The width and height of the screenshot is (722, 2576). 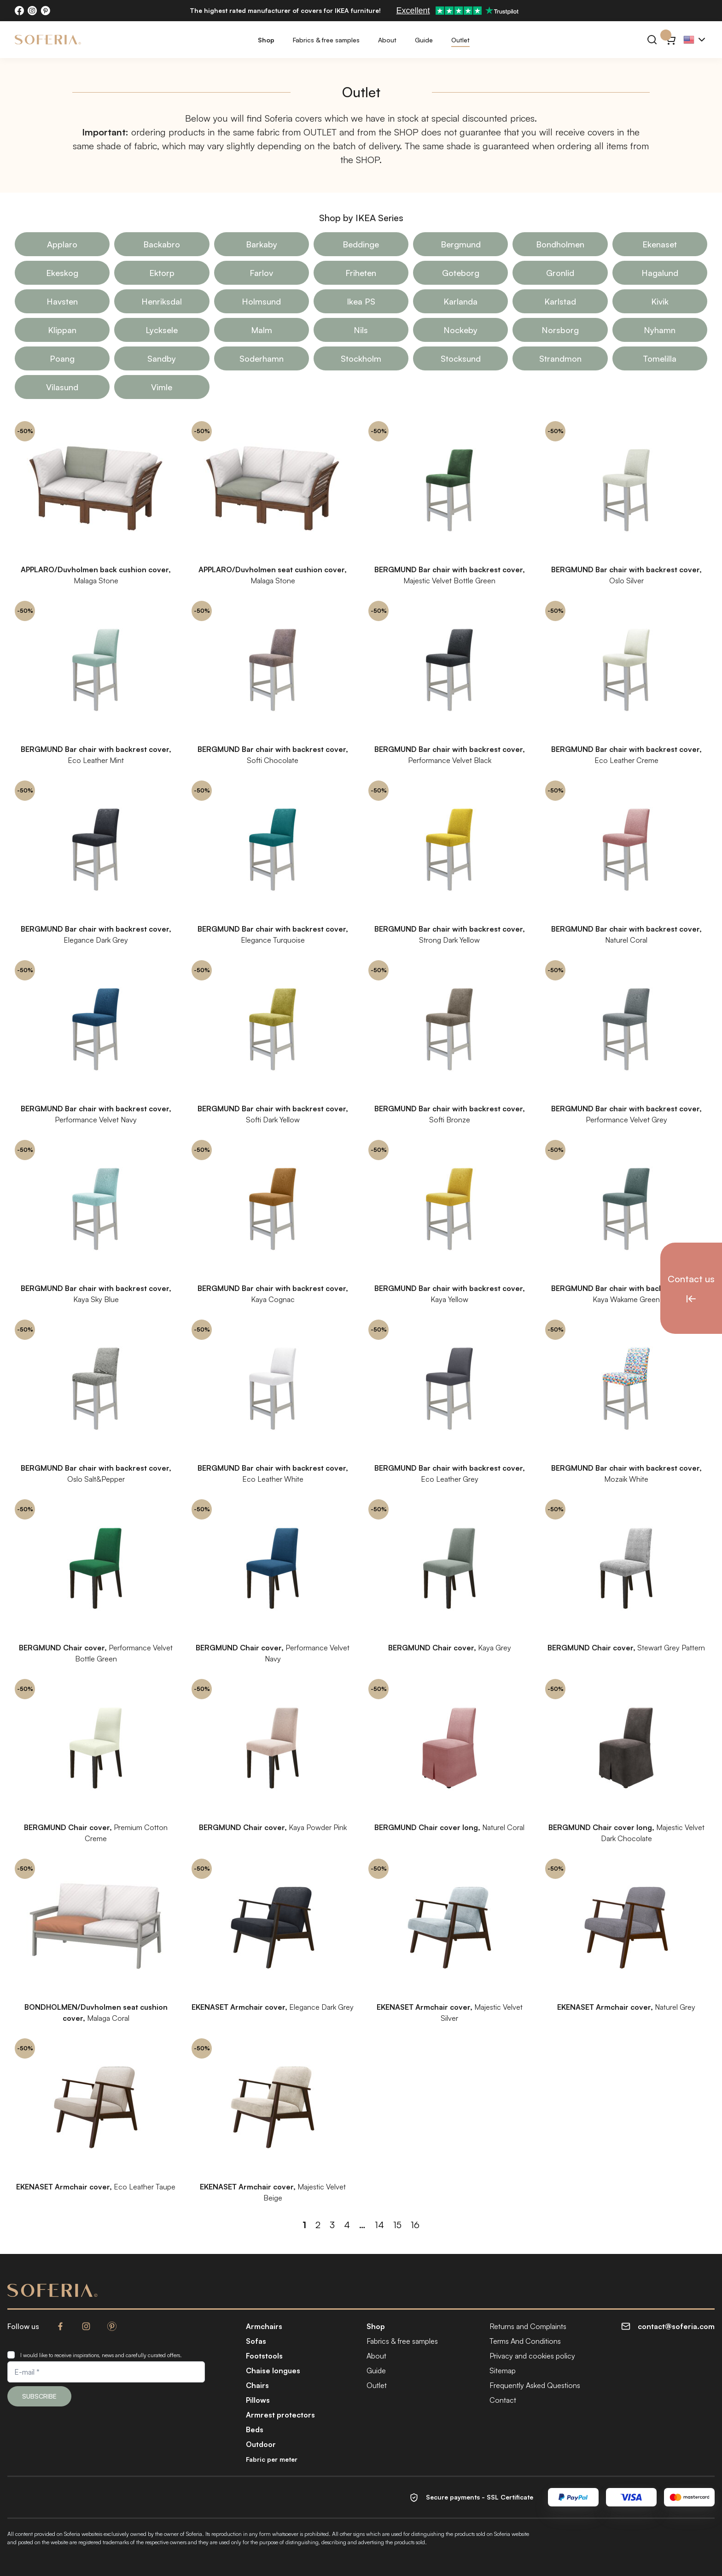 What do you see at coordinates (415, 2224) in the screenshot?
I see `16 [Page 16]` at bounding box center [415, 2224].